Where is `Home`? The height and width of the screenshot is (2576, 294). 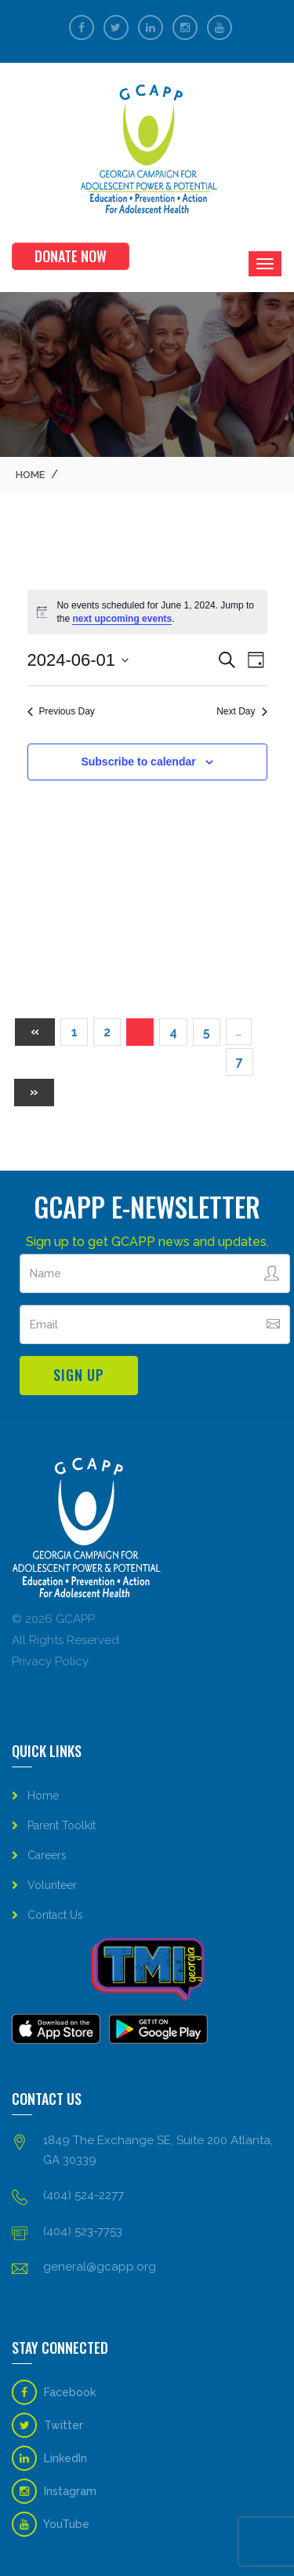 Home is located at coordinates (30, 474).